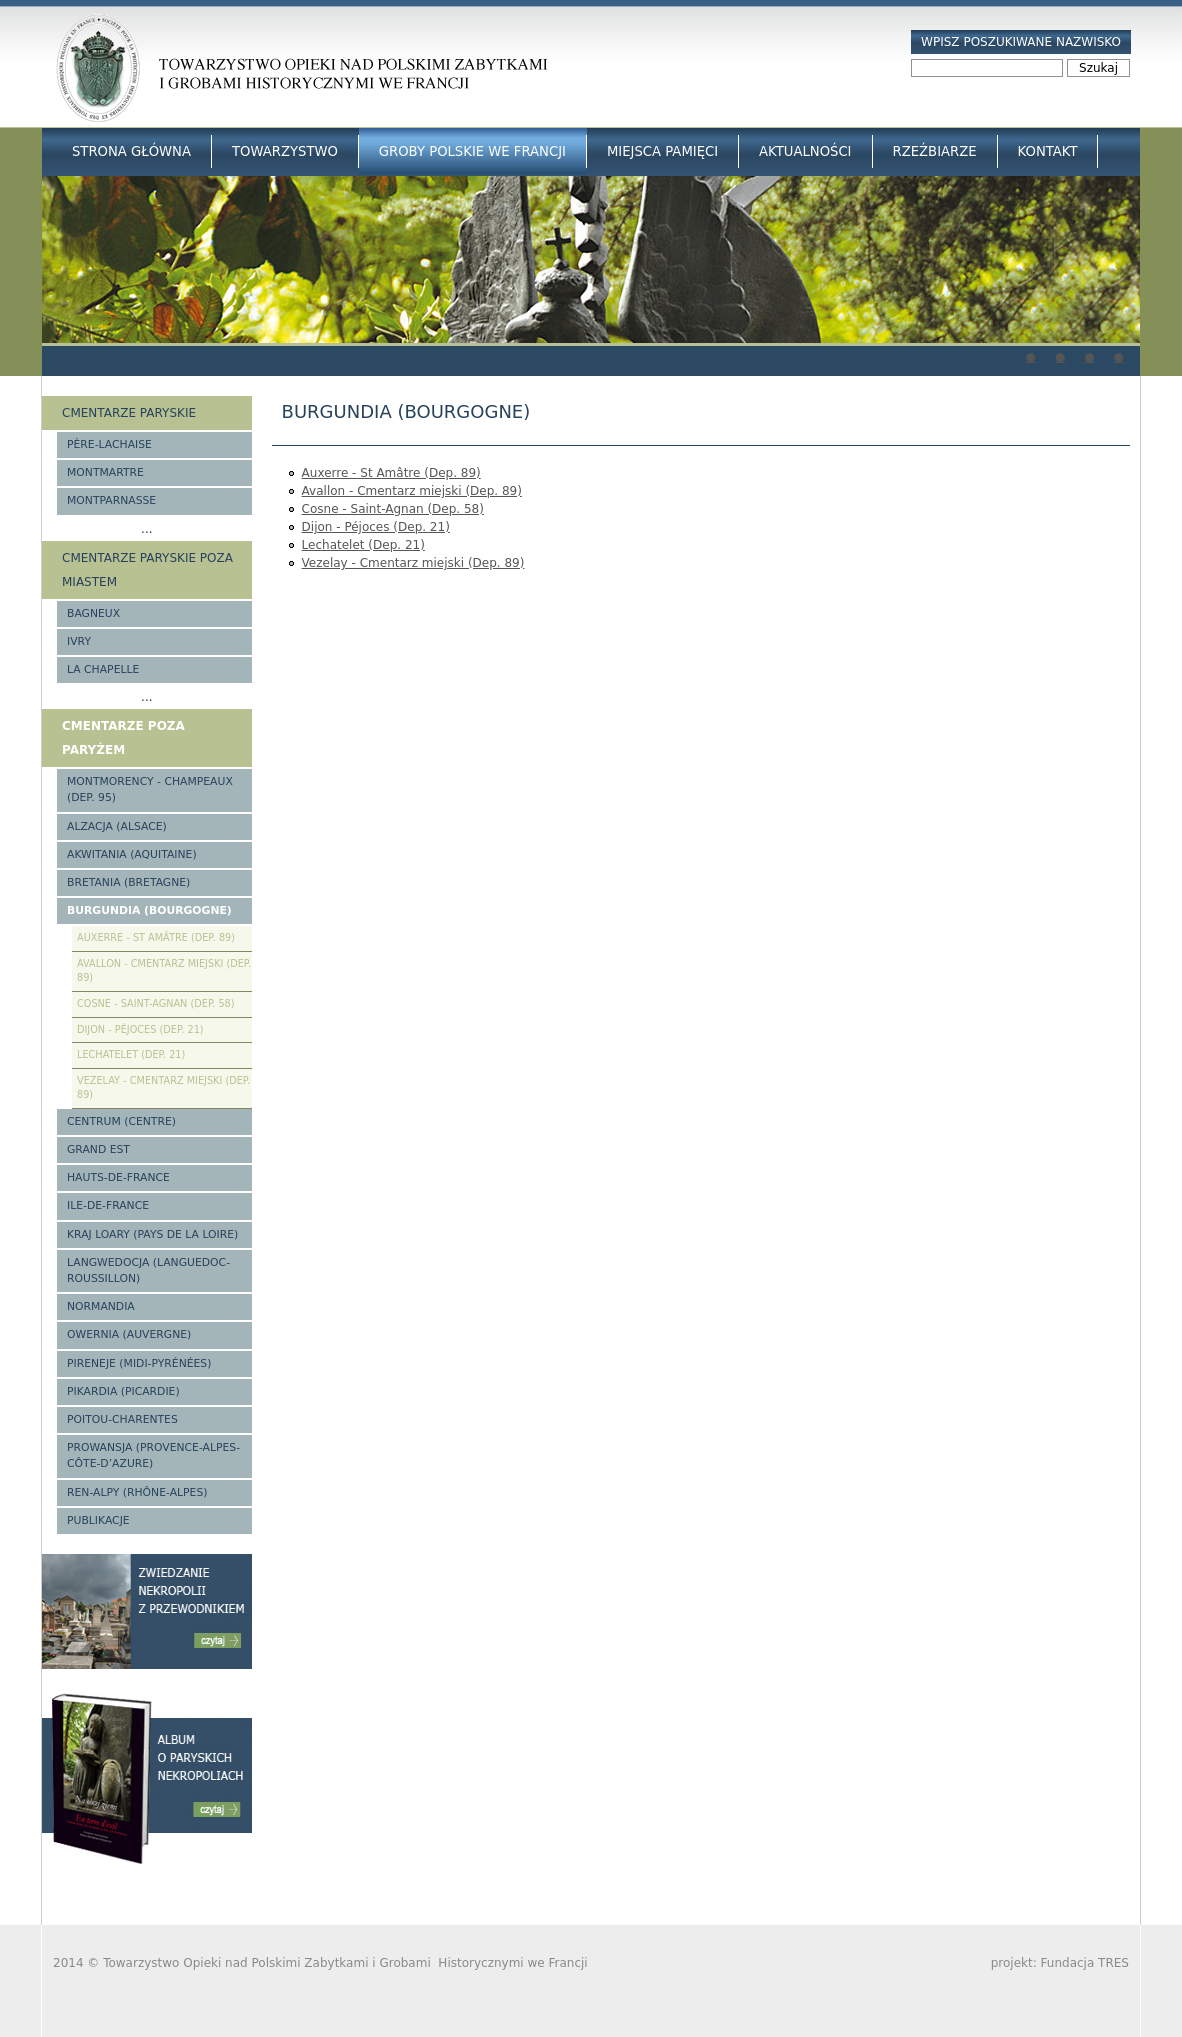  What do you see at coordinates (147, 570) in the screenshot?
I see `Cmentarze paryskie poza miastem` at bounding box center [147, 570].